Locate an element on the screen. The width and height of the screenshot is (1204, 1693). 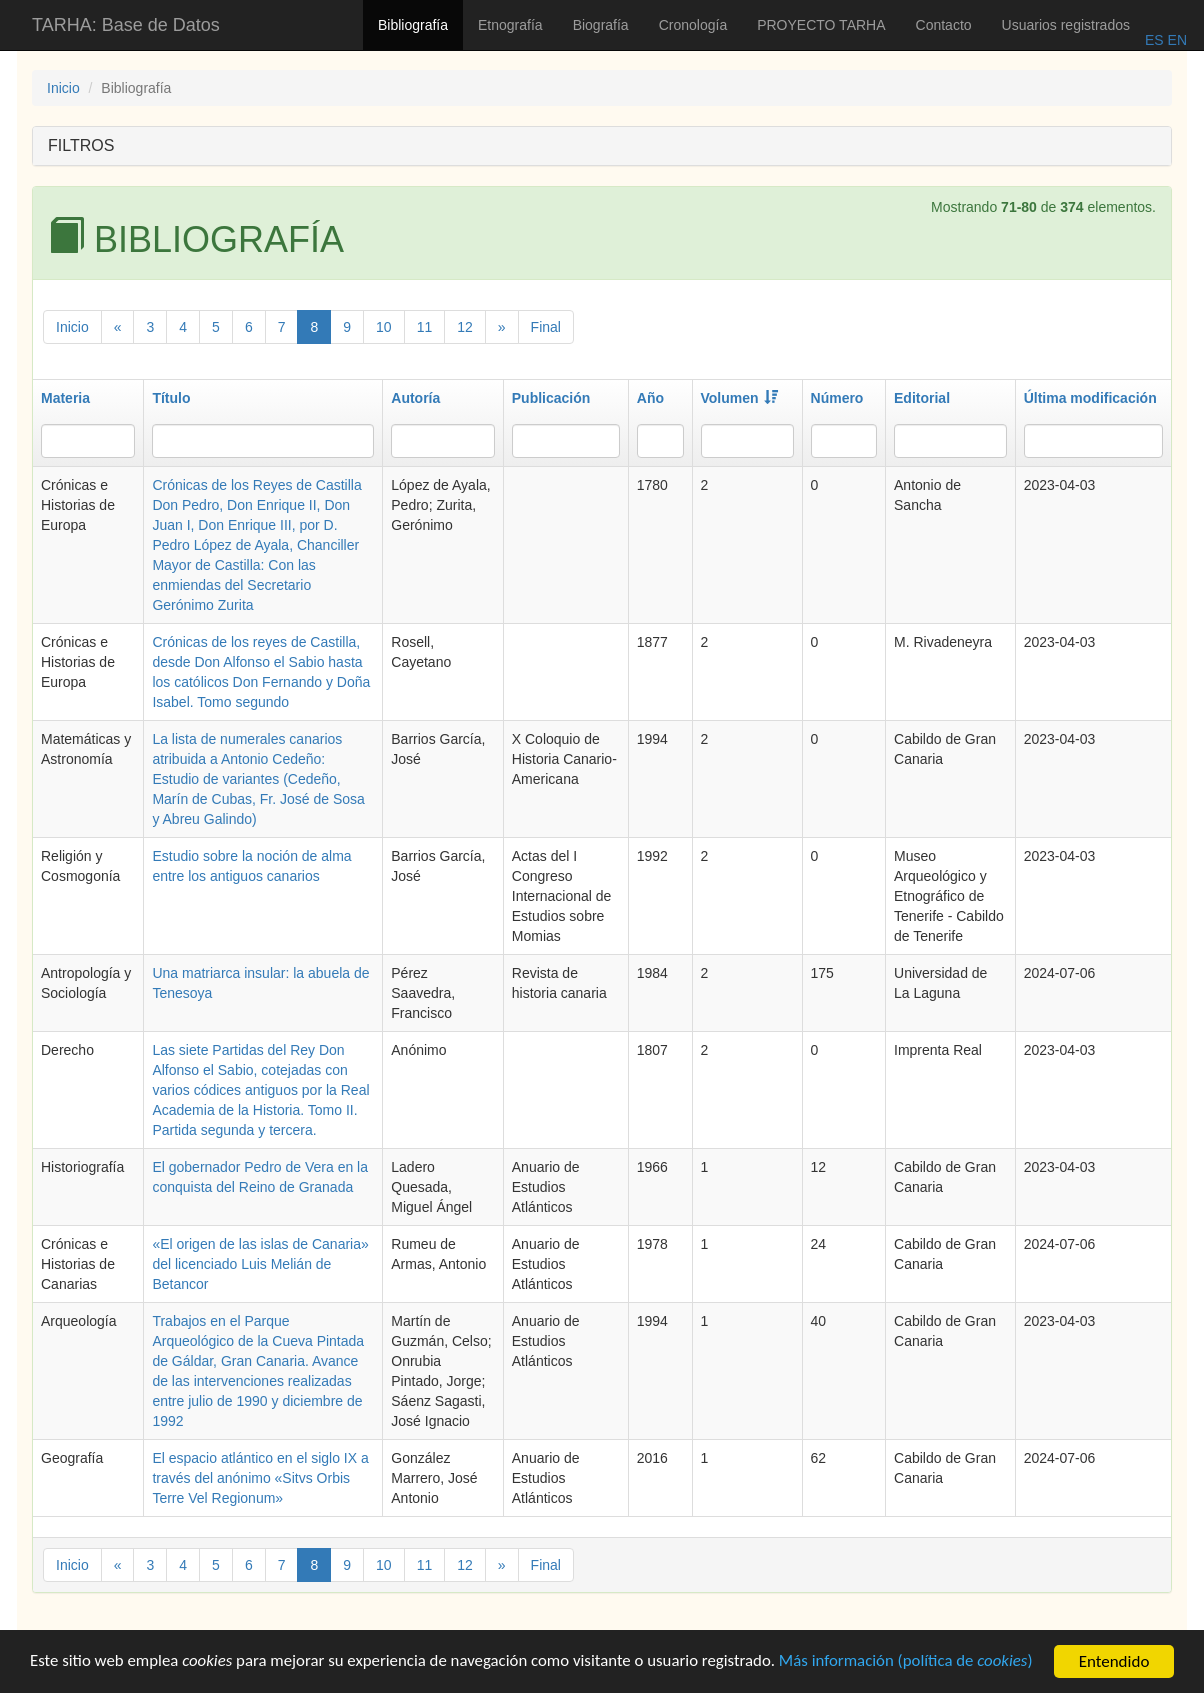
Usuarios registrados is located at coordinates (1066, 25).